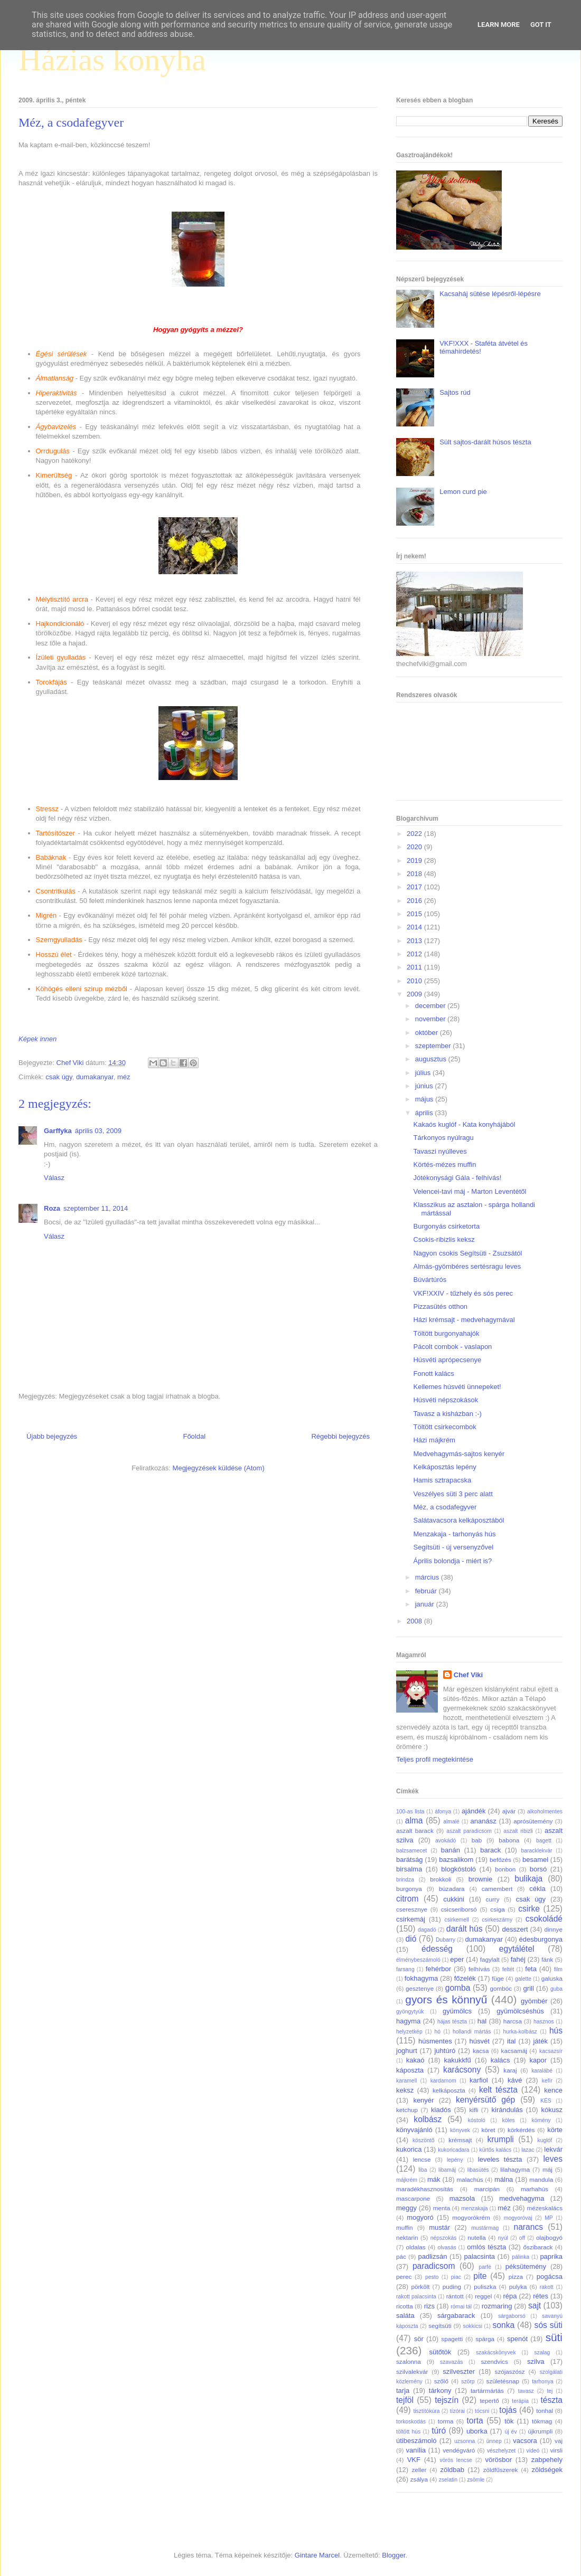  Describe the element at coordinates (463, 1320) in the screenshot. I see `Házi krémsajt - medvehagymával` at that location.